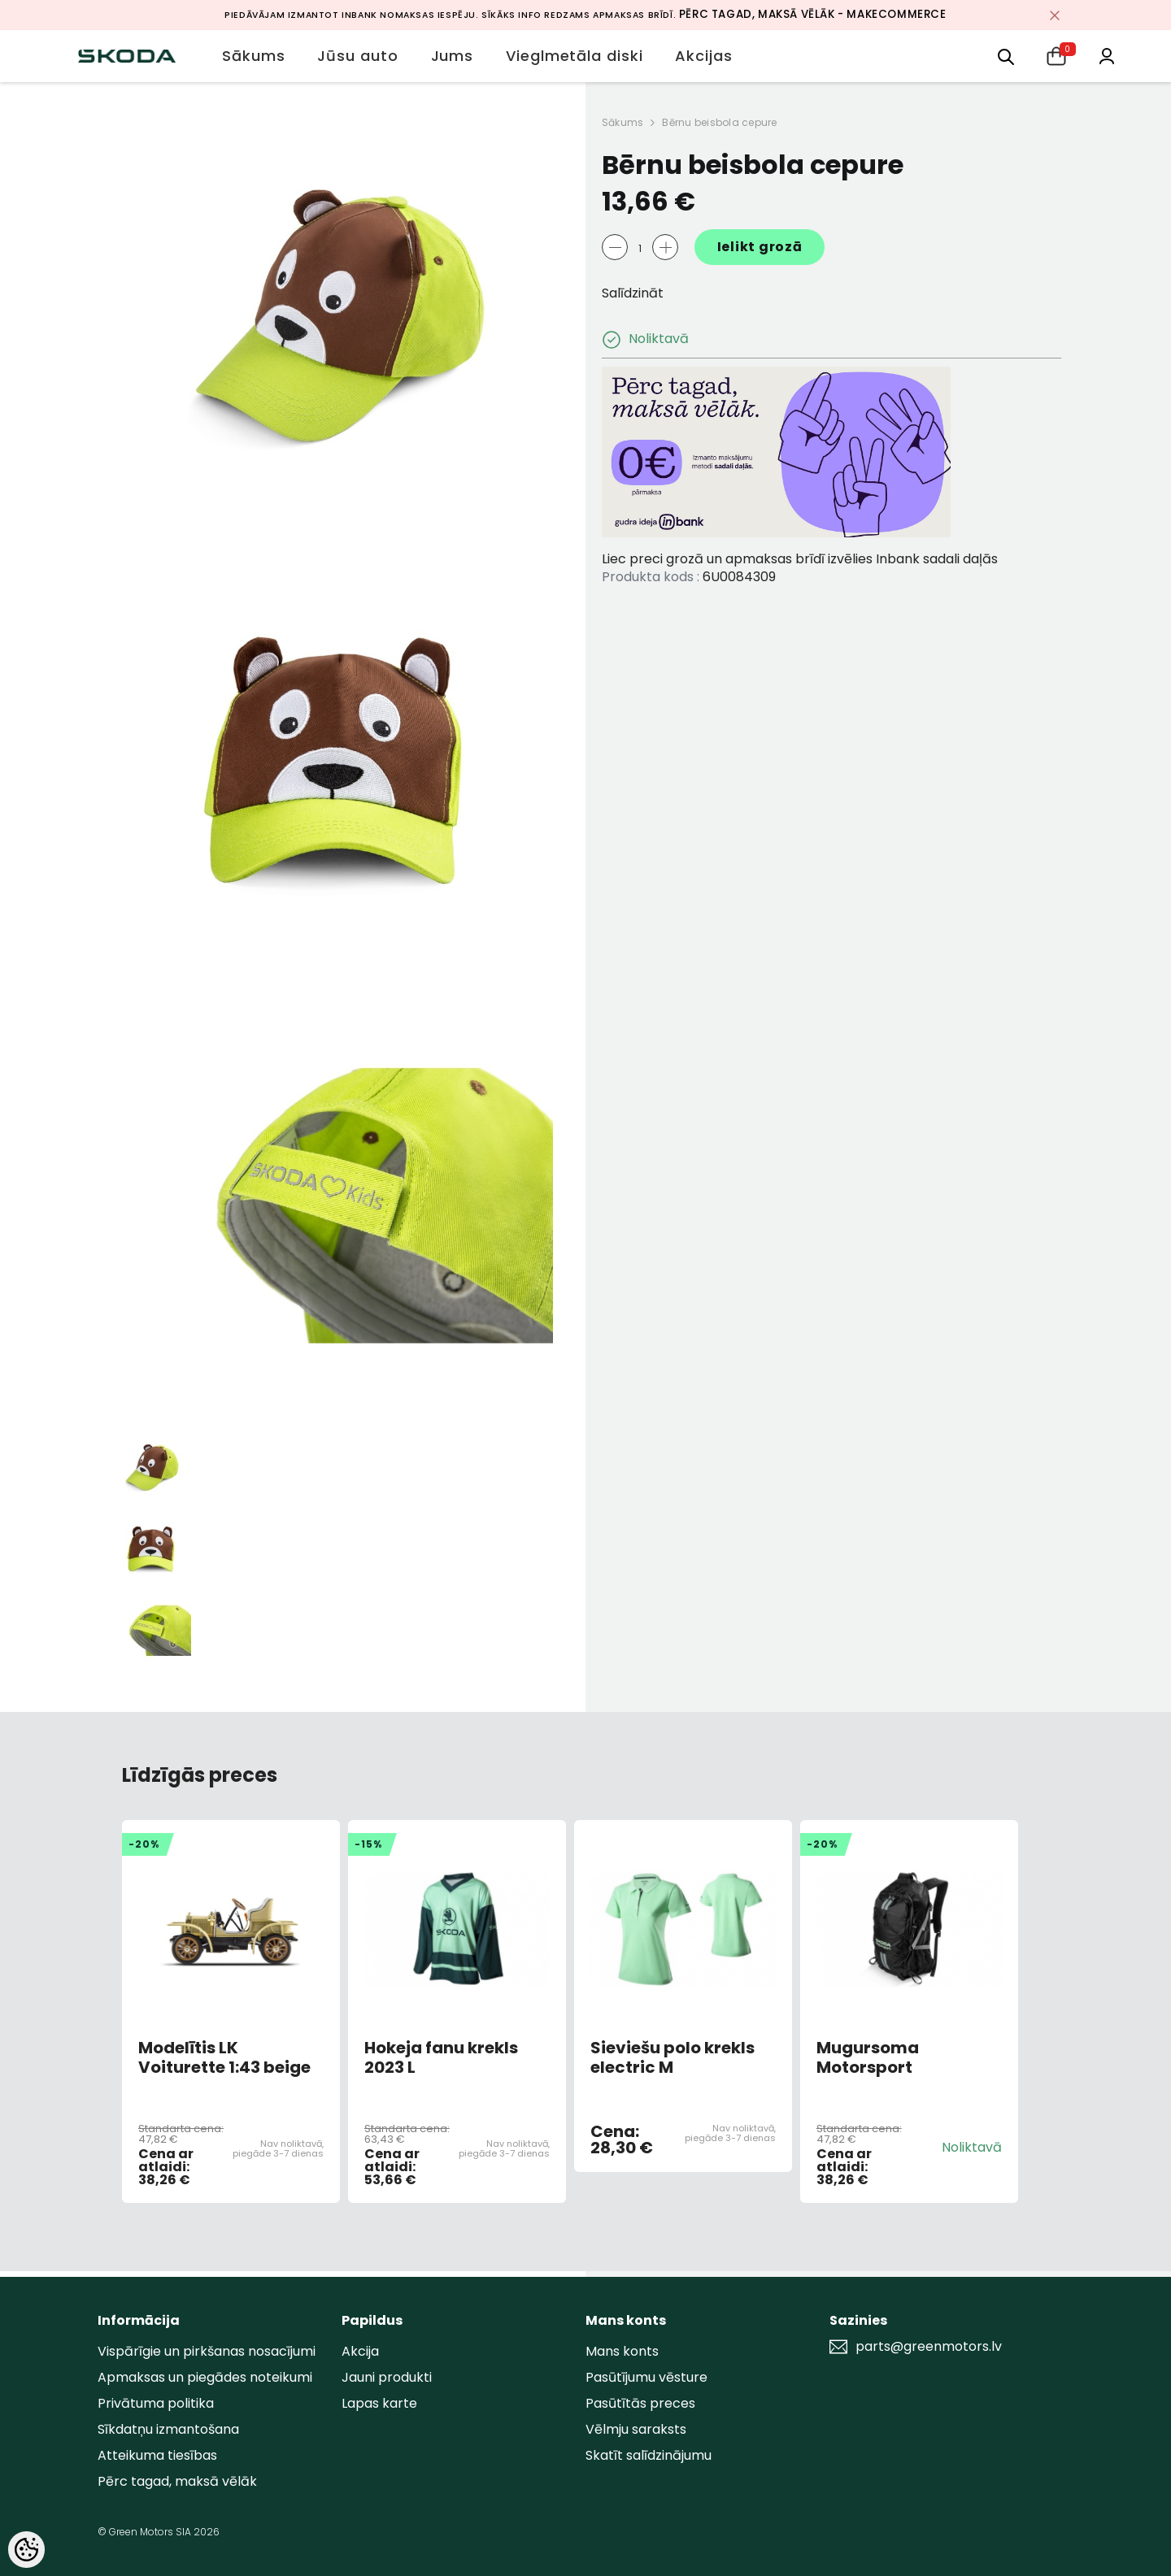 The width and height of the screenshot is (1171, 2576). What do you see at coordinates (867, 2057) in the screenshot?
I see `Mugursoma Motorsport` at bounding box center [867, 2057].